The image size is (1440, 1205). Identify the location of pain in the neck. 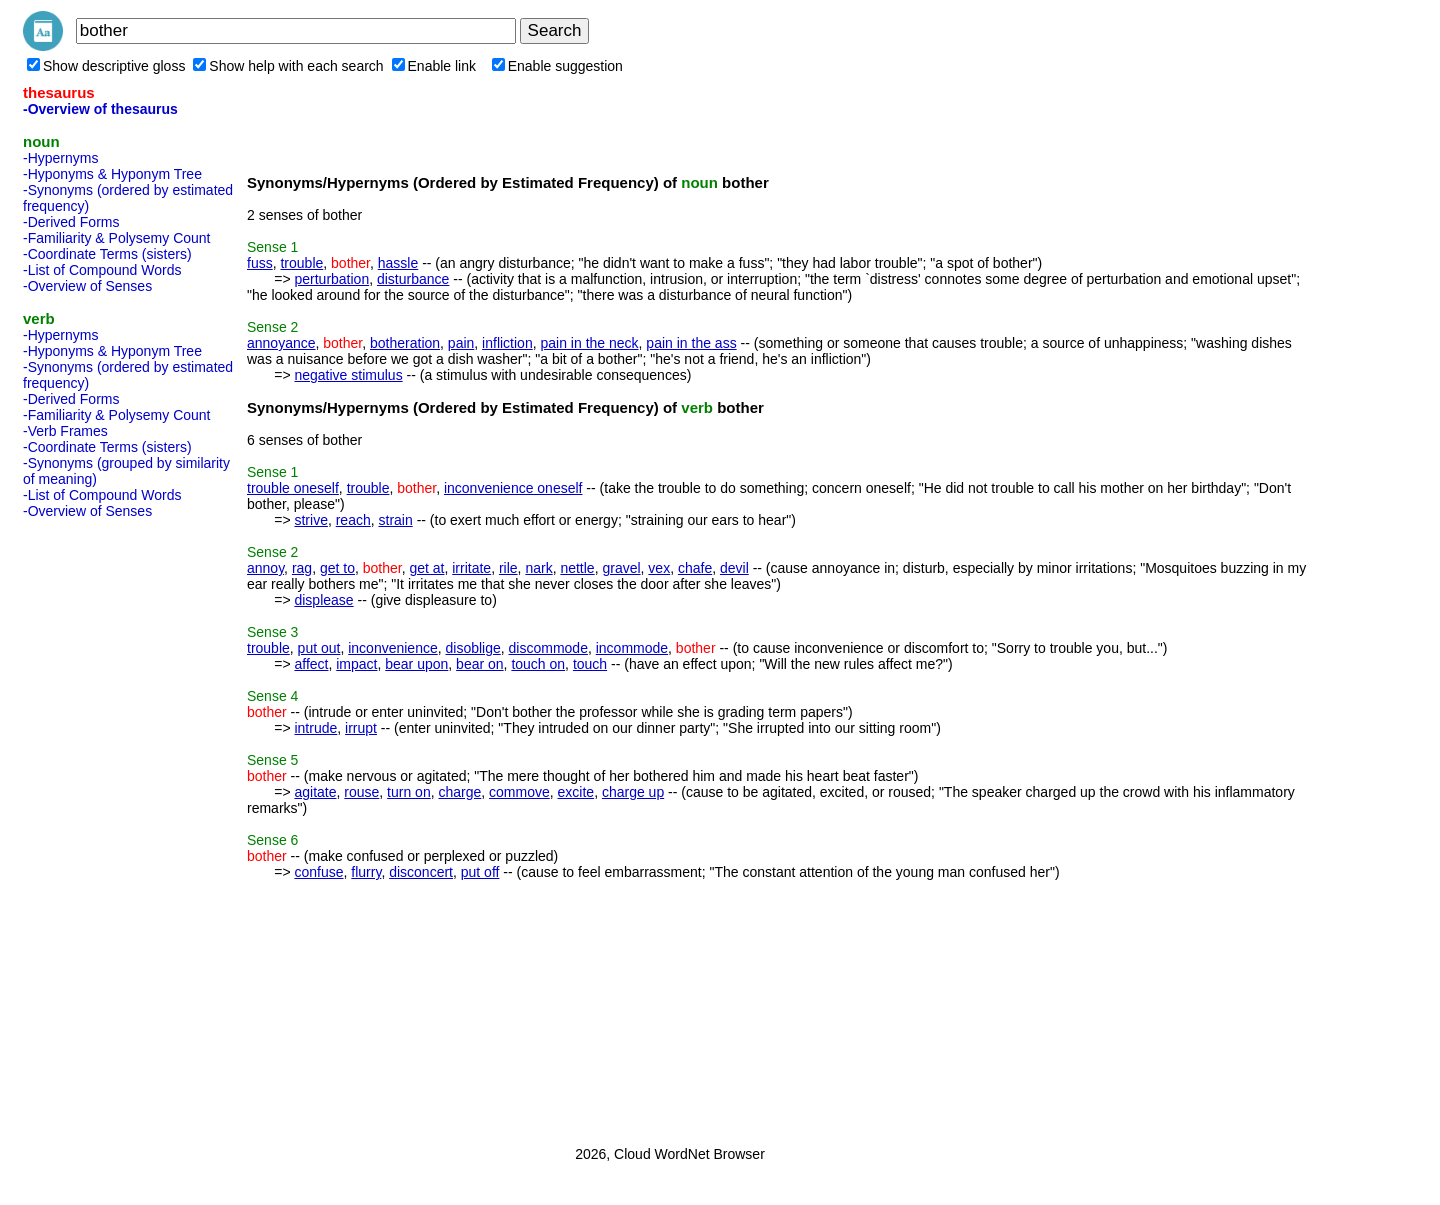
(589, 343).